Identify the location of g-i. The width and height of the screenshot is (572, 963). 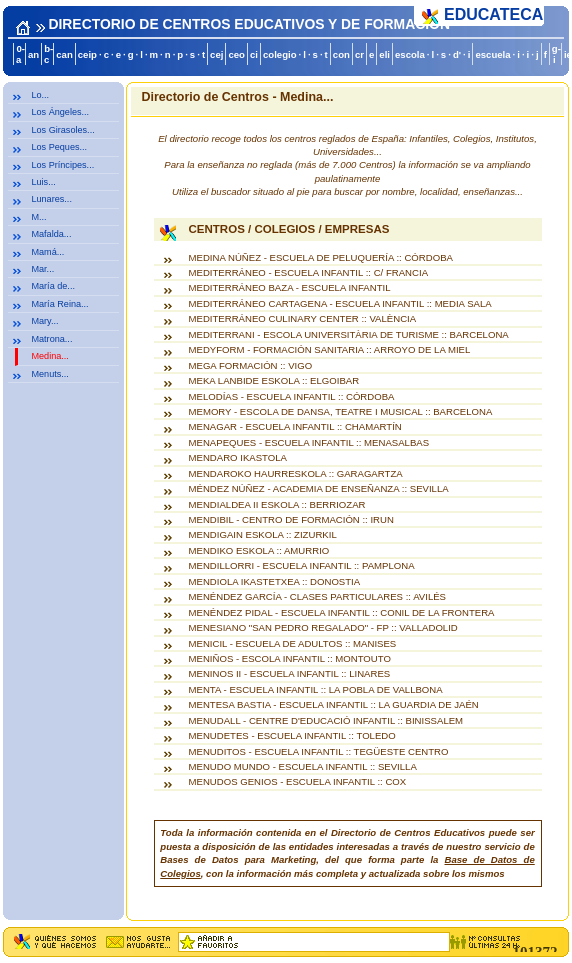
(556, 54).